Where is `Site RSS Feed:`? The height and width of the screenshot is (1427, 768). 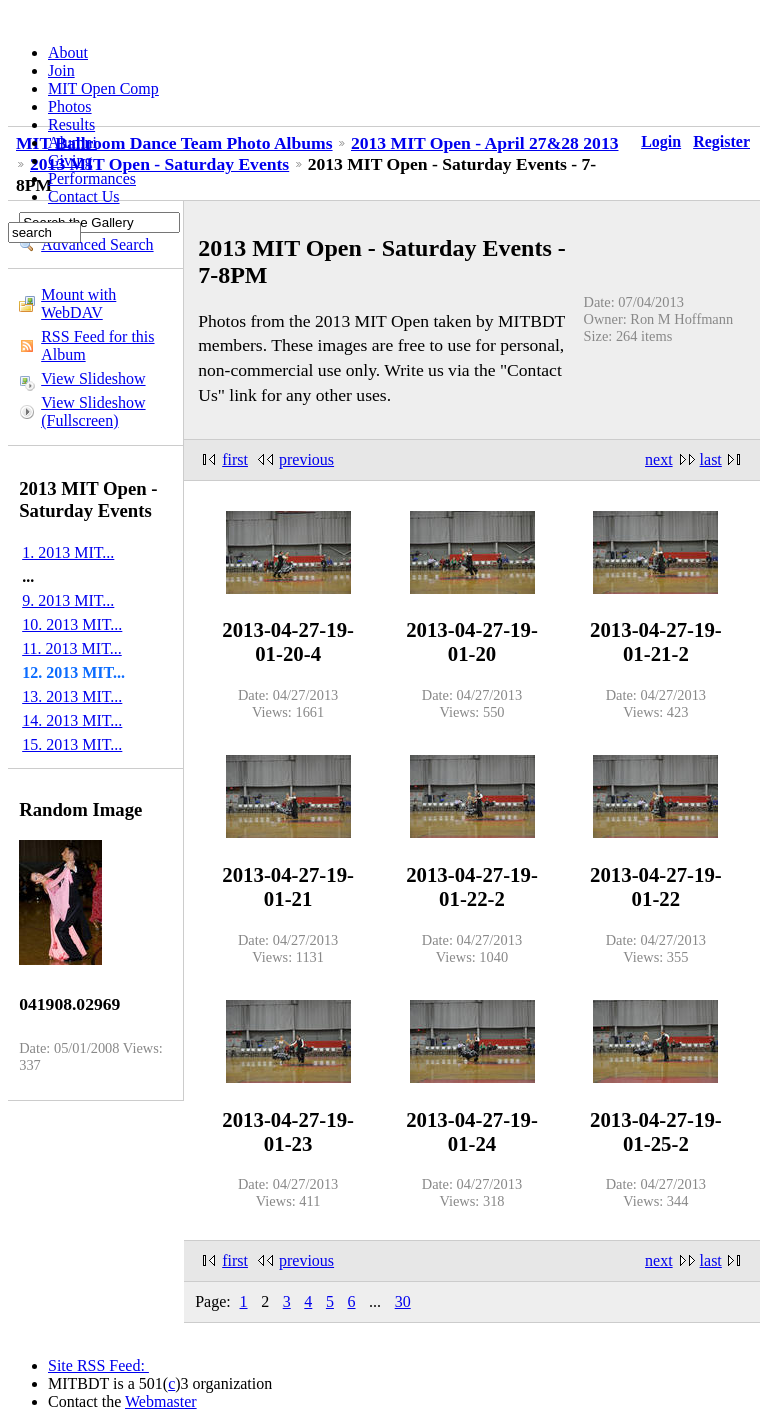
Site RSS Feed: is located at coordinates (98, 1365).